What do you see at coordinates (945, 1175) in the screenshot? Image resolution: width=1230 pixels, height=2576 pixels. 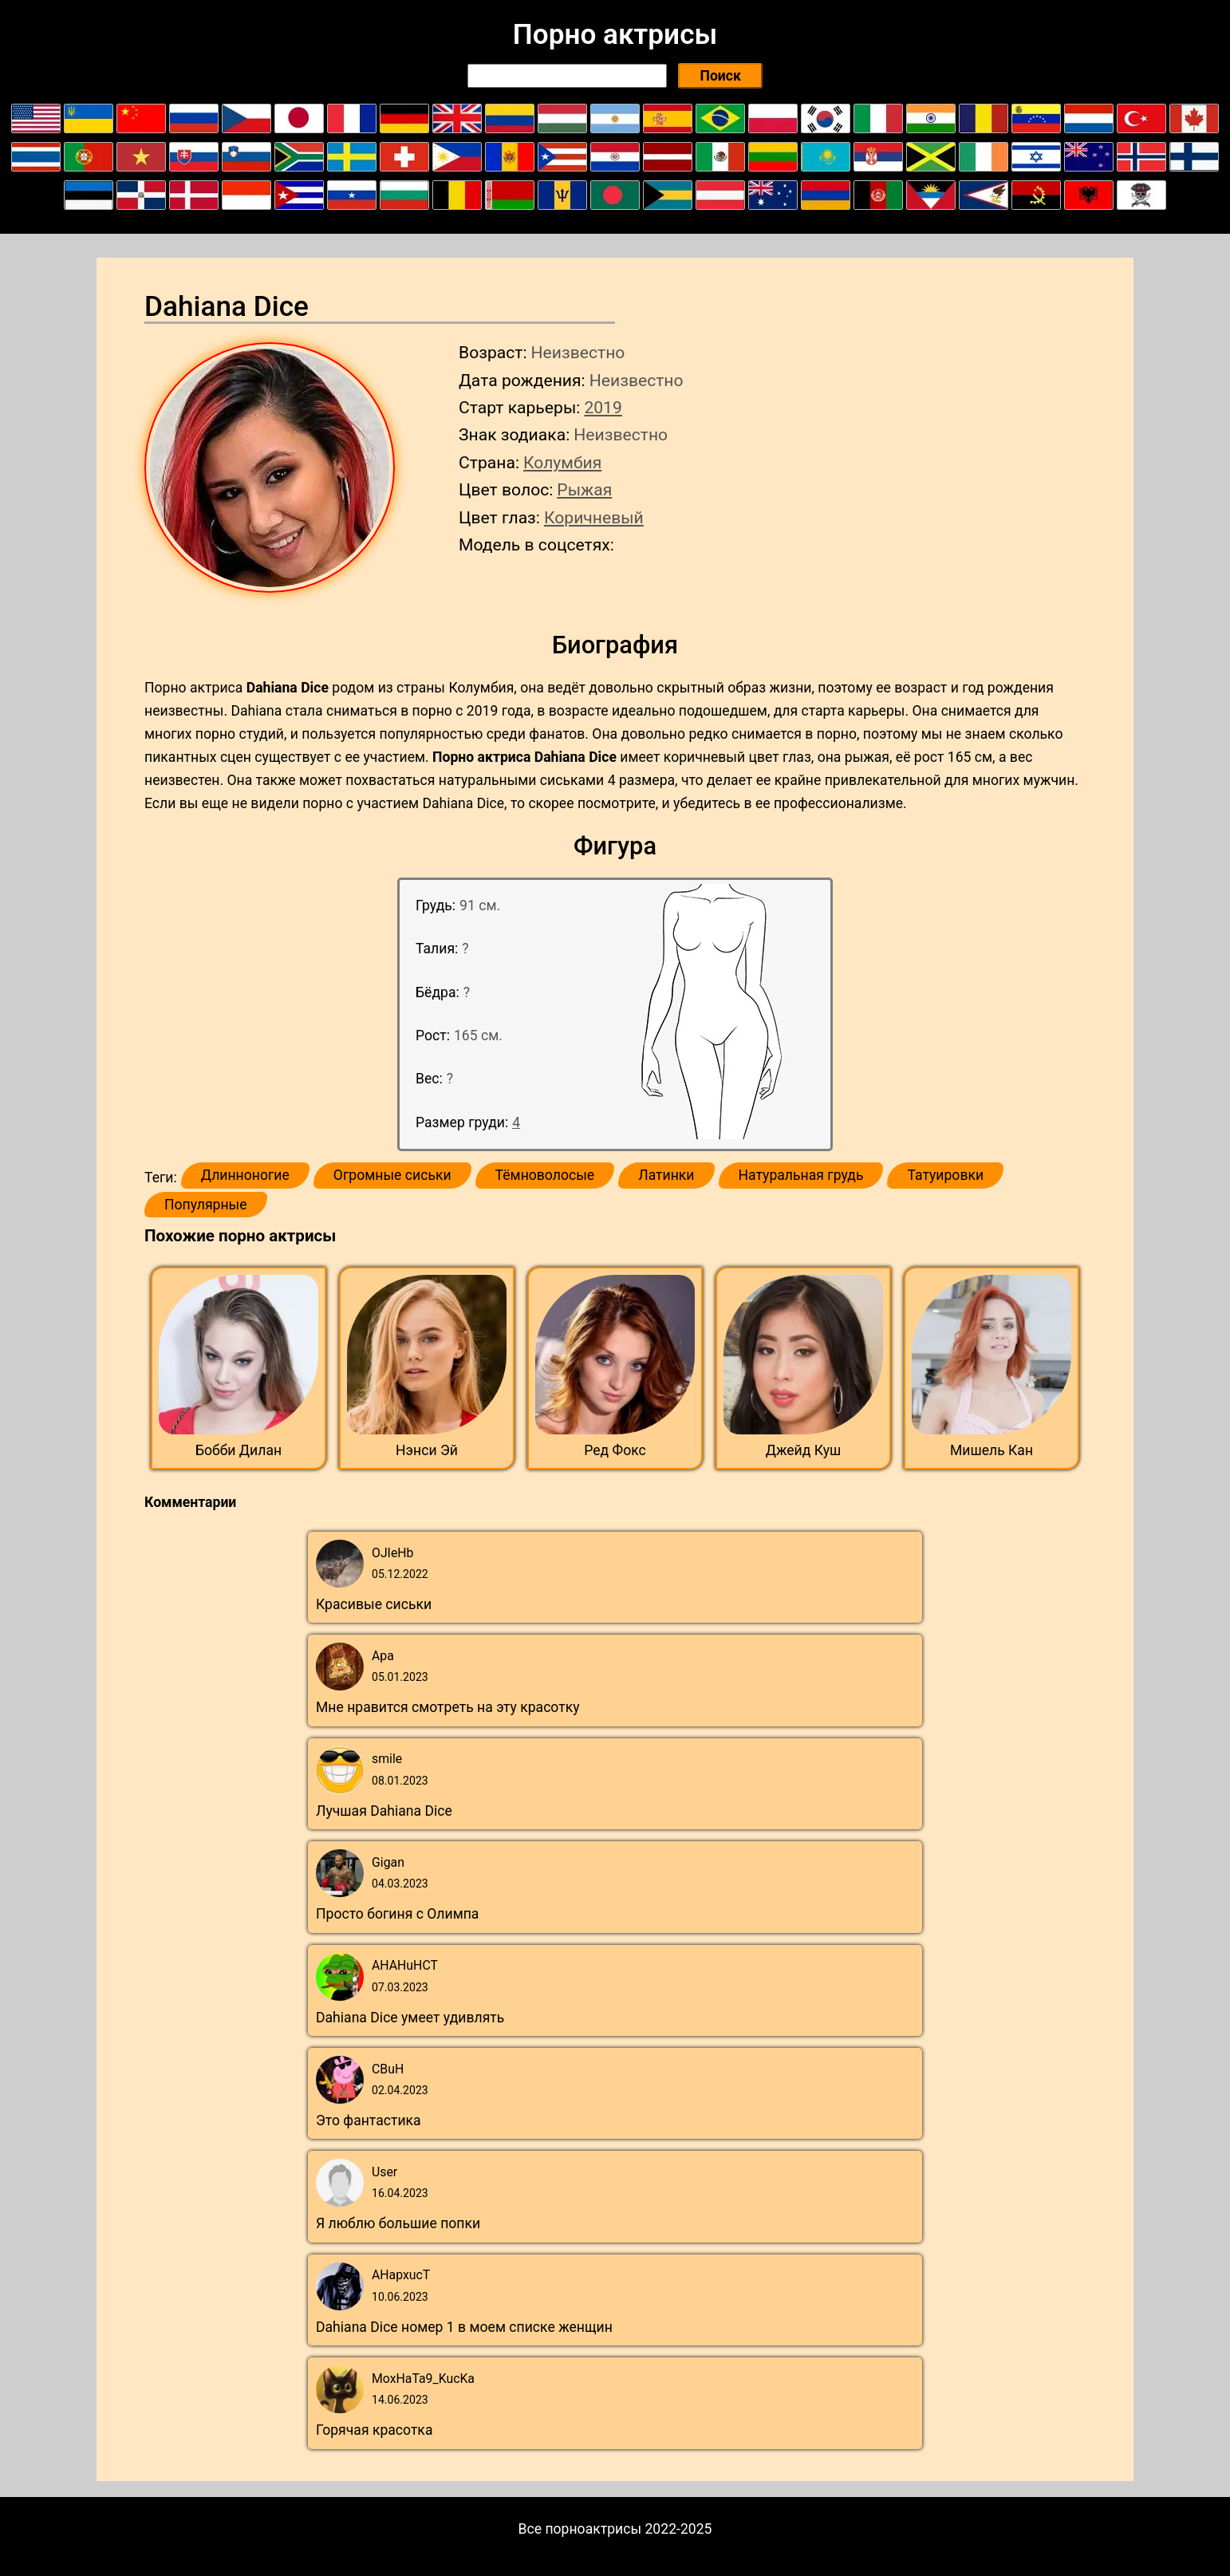 I see `Татуировки` at bounding box center [945, 1175].